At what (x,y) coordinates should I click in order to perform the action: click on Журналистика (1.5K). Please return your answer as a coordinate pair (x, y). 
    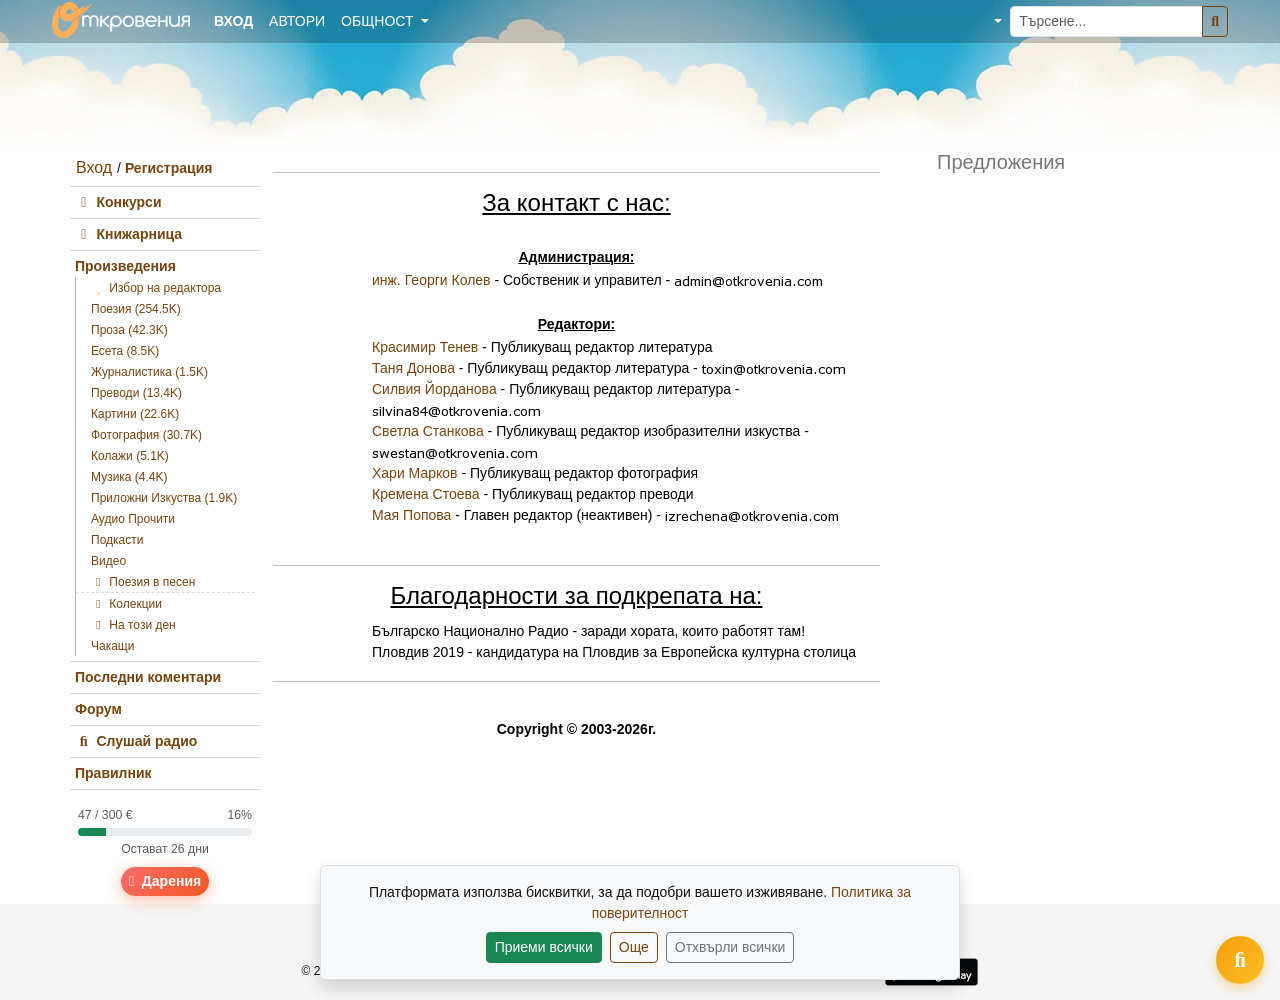
    Looking at the image, I should click on (149, 372).